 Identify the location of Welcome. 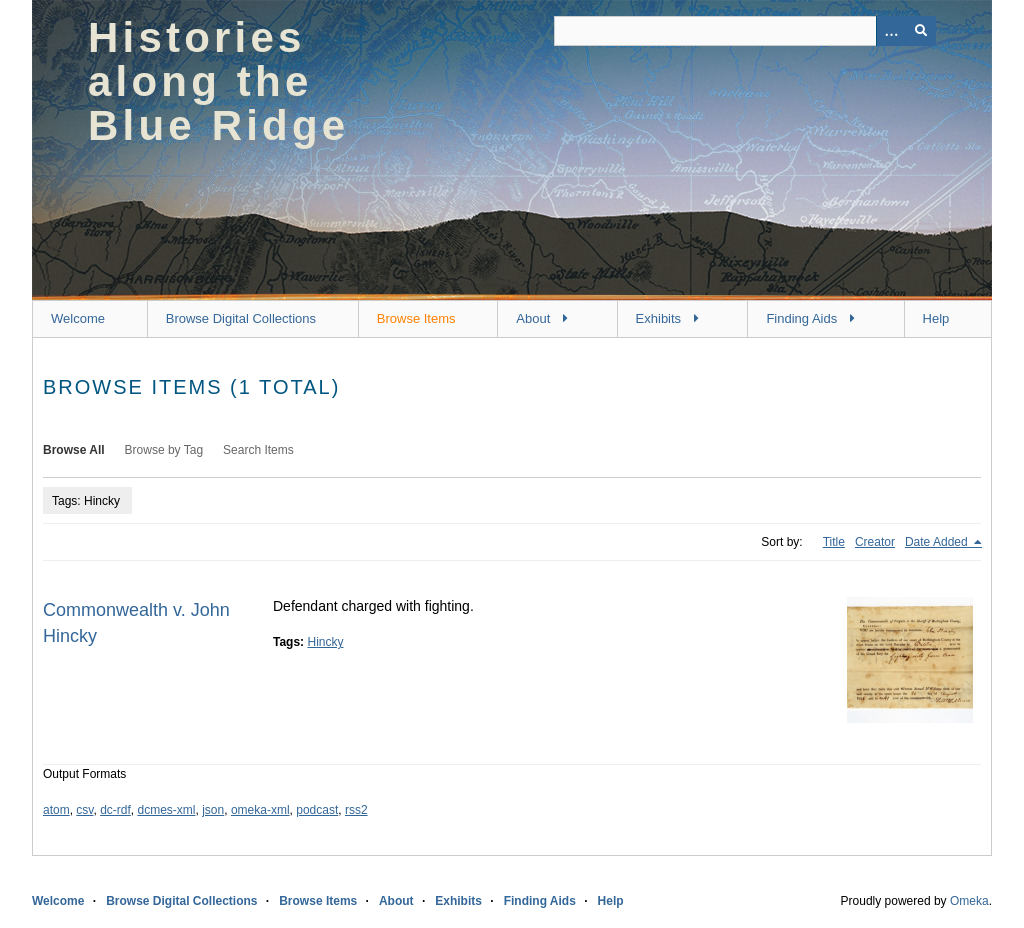
(78, 318).